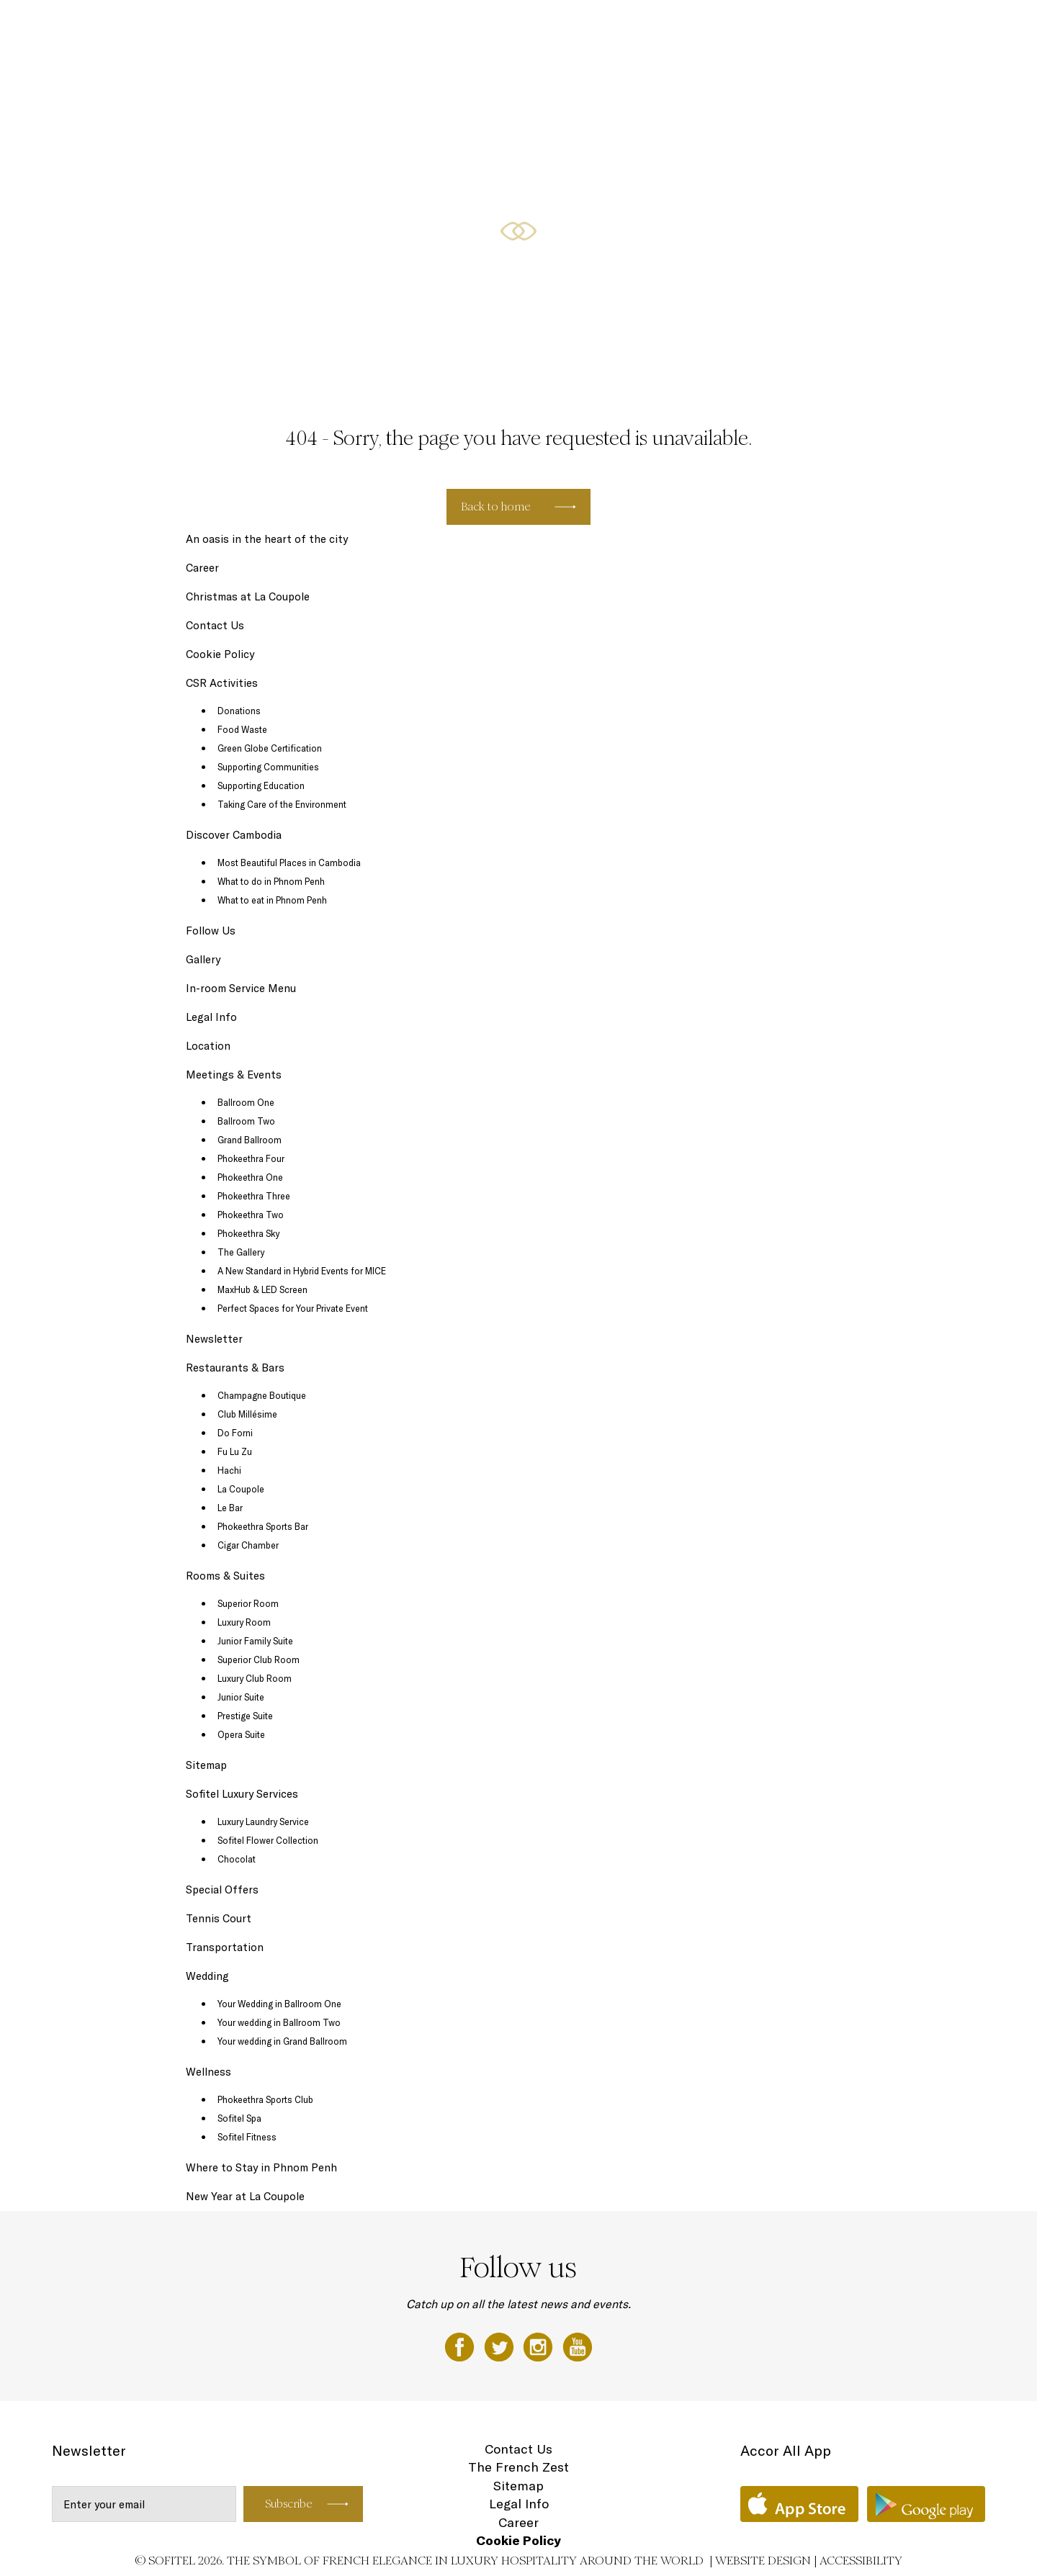 The image size is (1037, 2576). I want to click on Wellness, so click(887, 26).